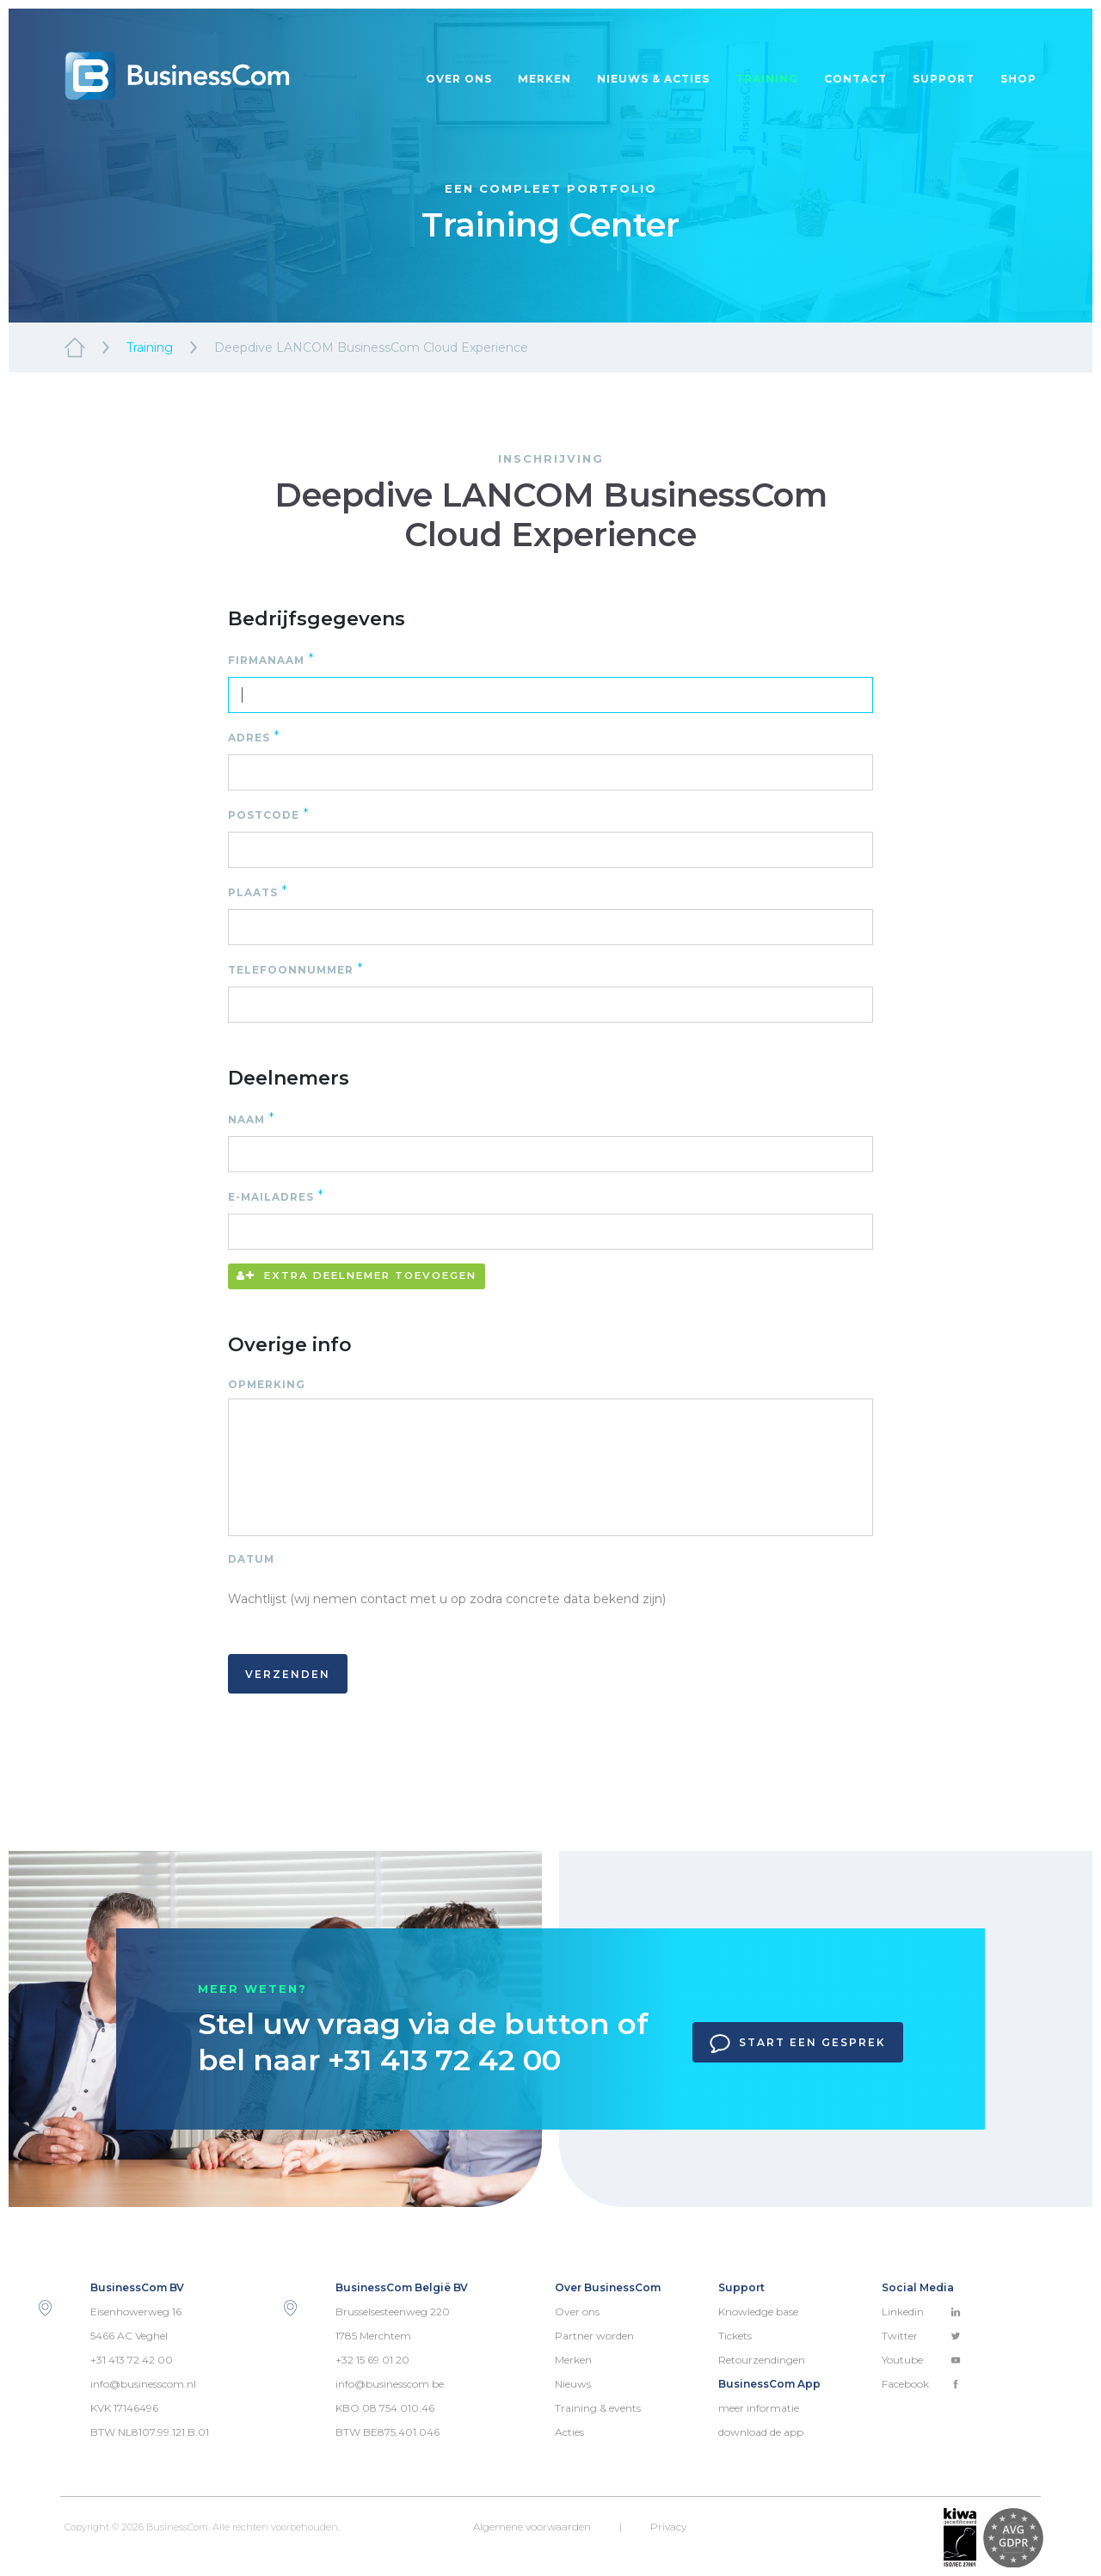  Describe the element at coordinates (766, 78) in the screenshot. I see `Training` at that location.